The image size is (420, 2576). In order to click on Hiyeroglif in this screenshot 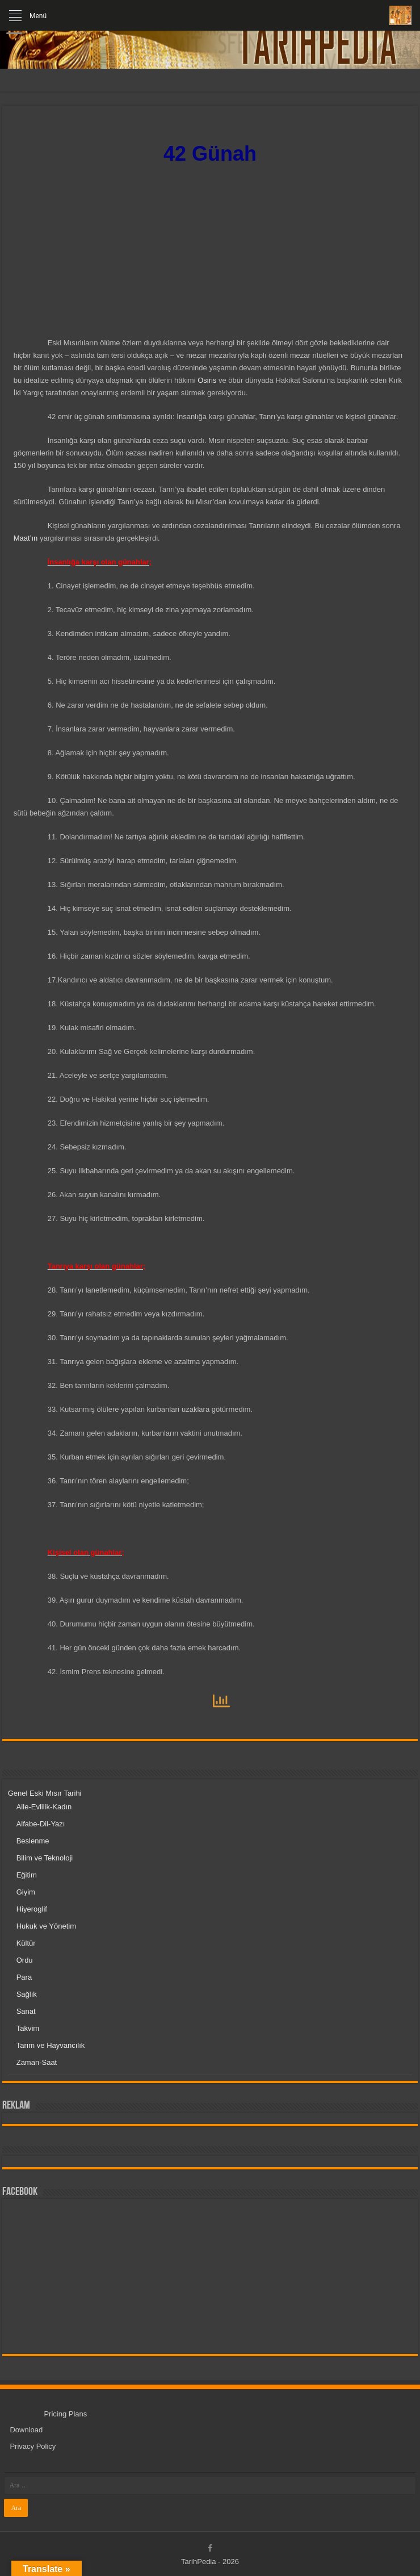, I will do `click(31, 1909)`.